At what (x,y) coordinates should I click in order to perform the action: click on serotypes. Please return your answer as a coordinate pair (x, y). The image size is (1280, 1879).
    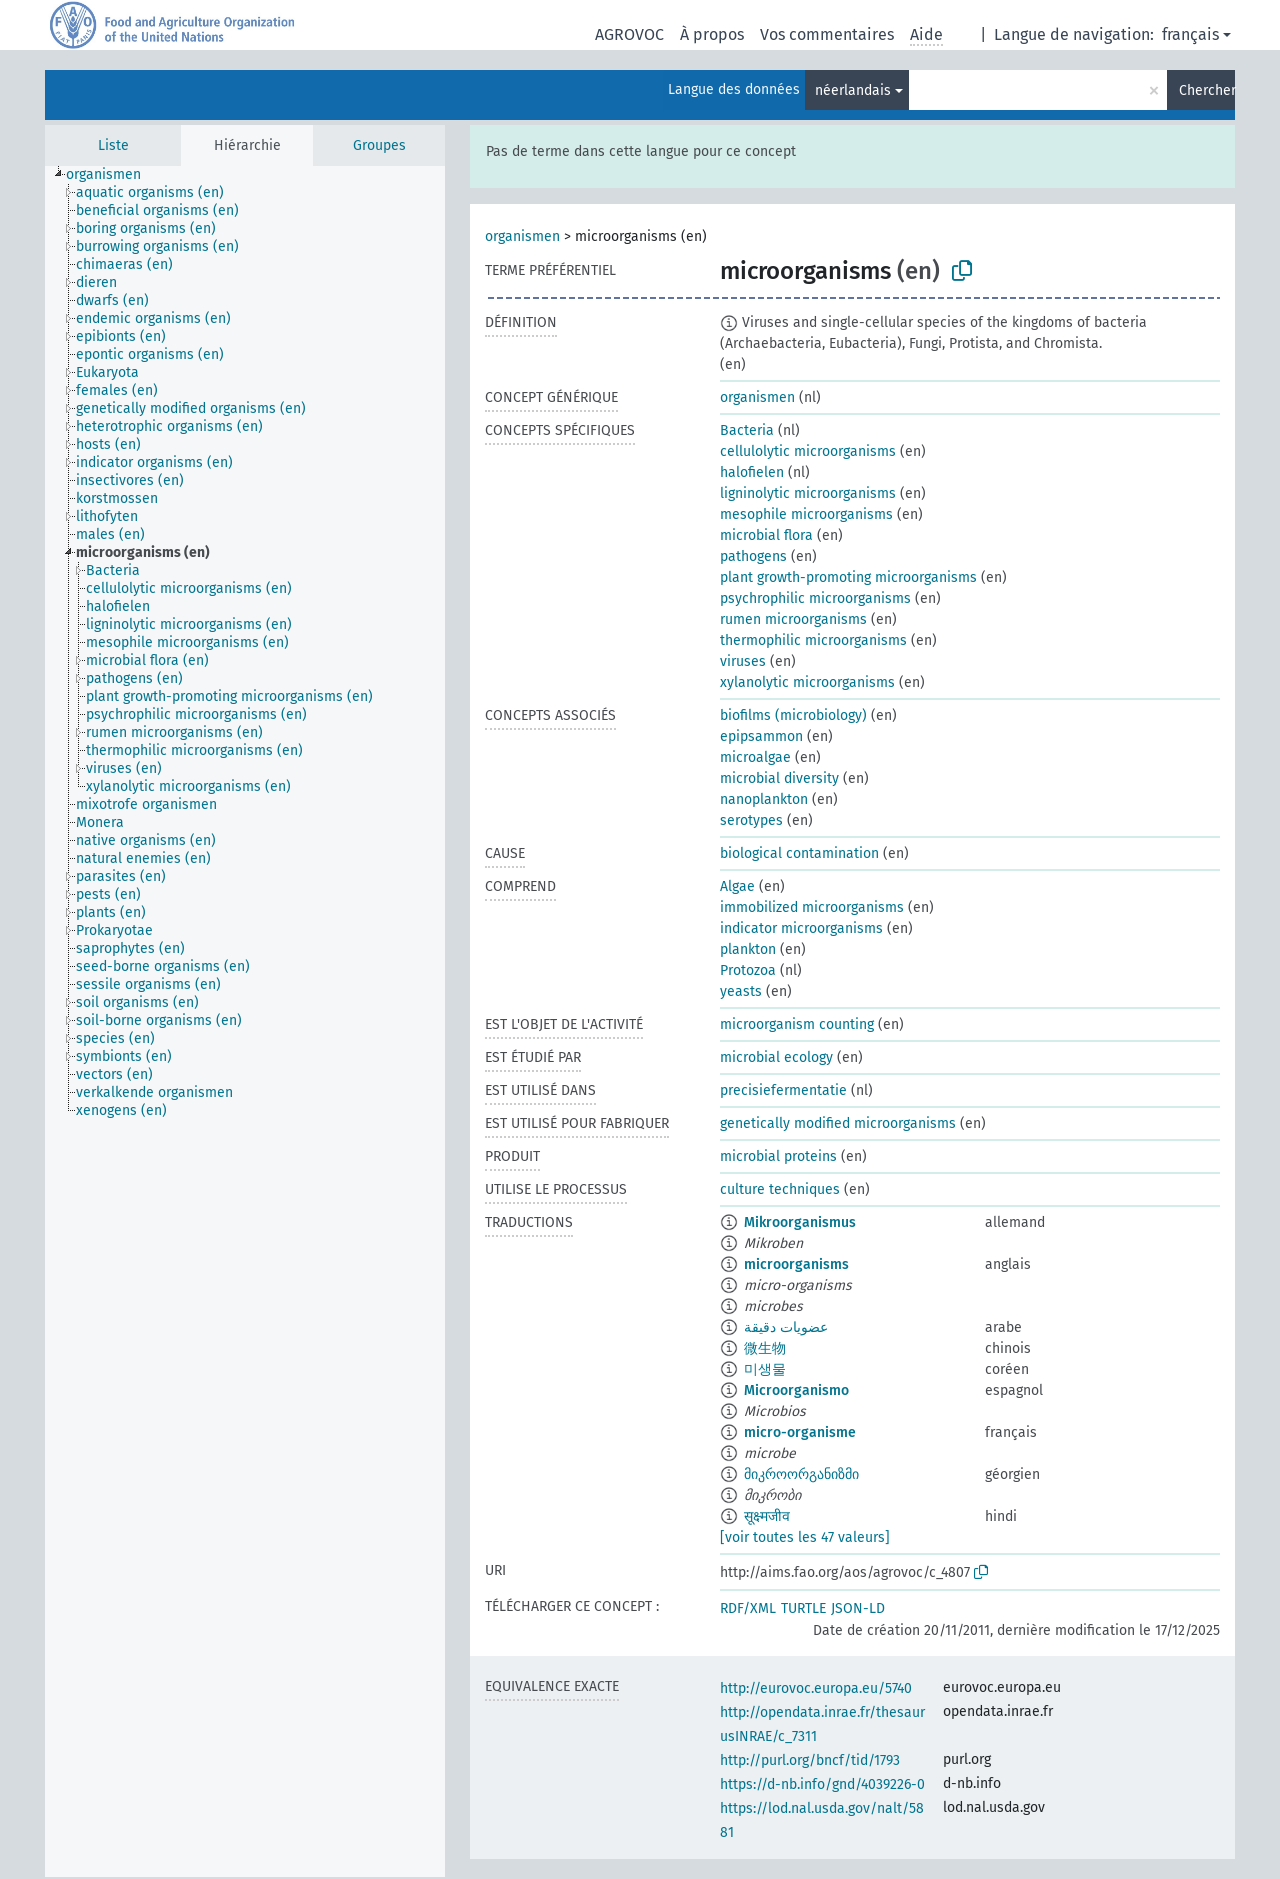
    Looking at the image, I should click on (751, 820).